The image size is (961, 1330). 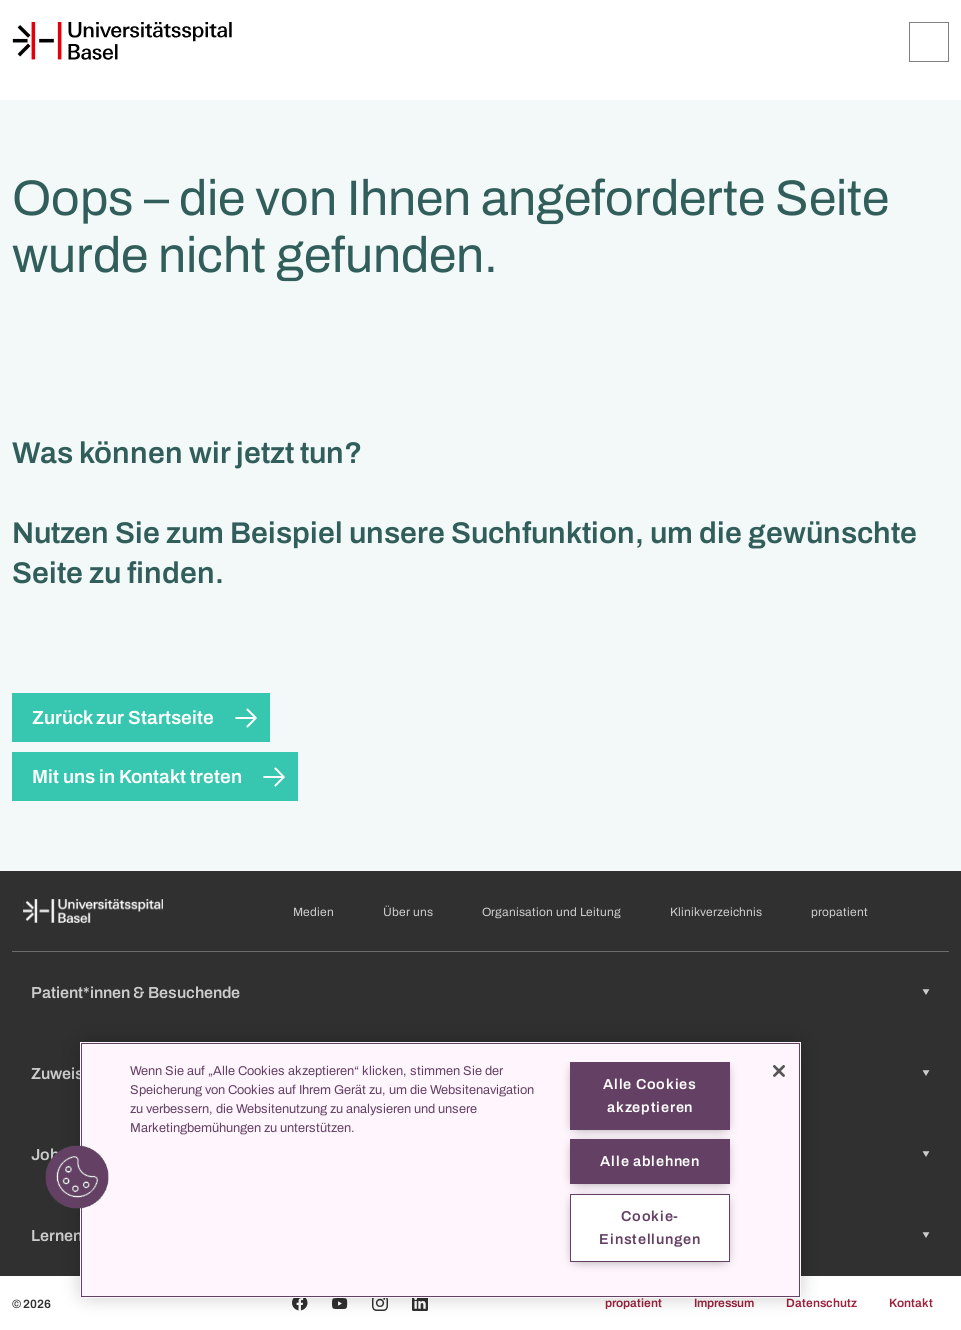 What do you see at coordinates (650, 1095) in the screenshot?
I see `Alle Cookies akzeptieren` at bounding box center [650, 1095].